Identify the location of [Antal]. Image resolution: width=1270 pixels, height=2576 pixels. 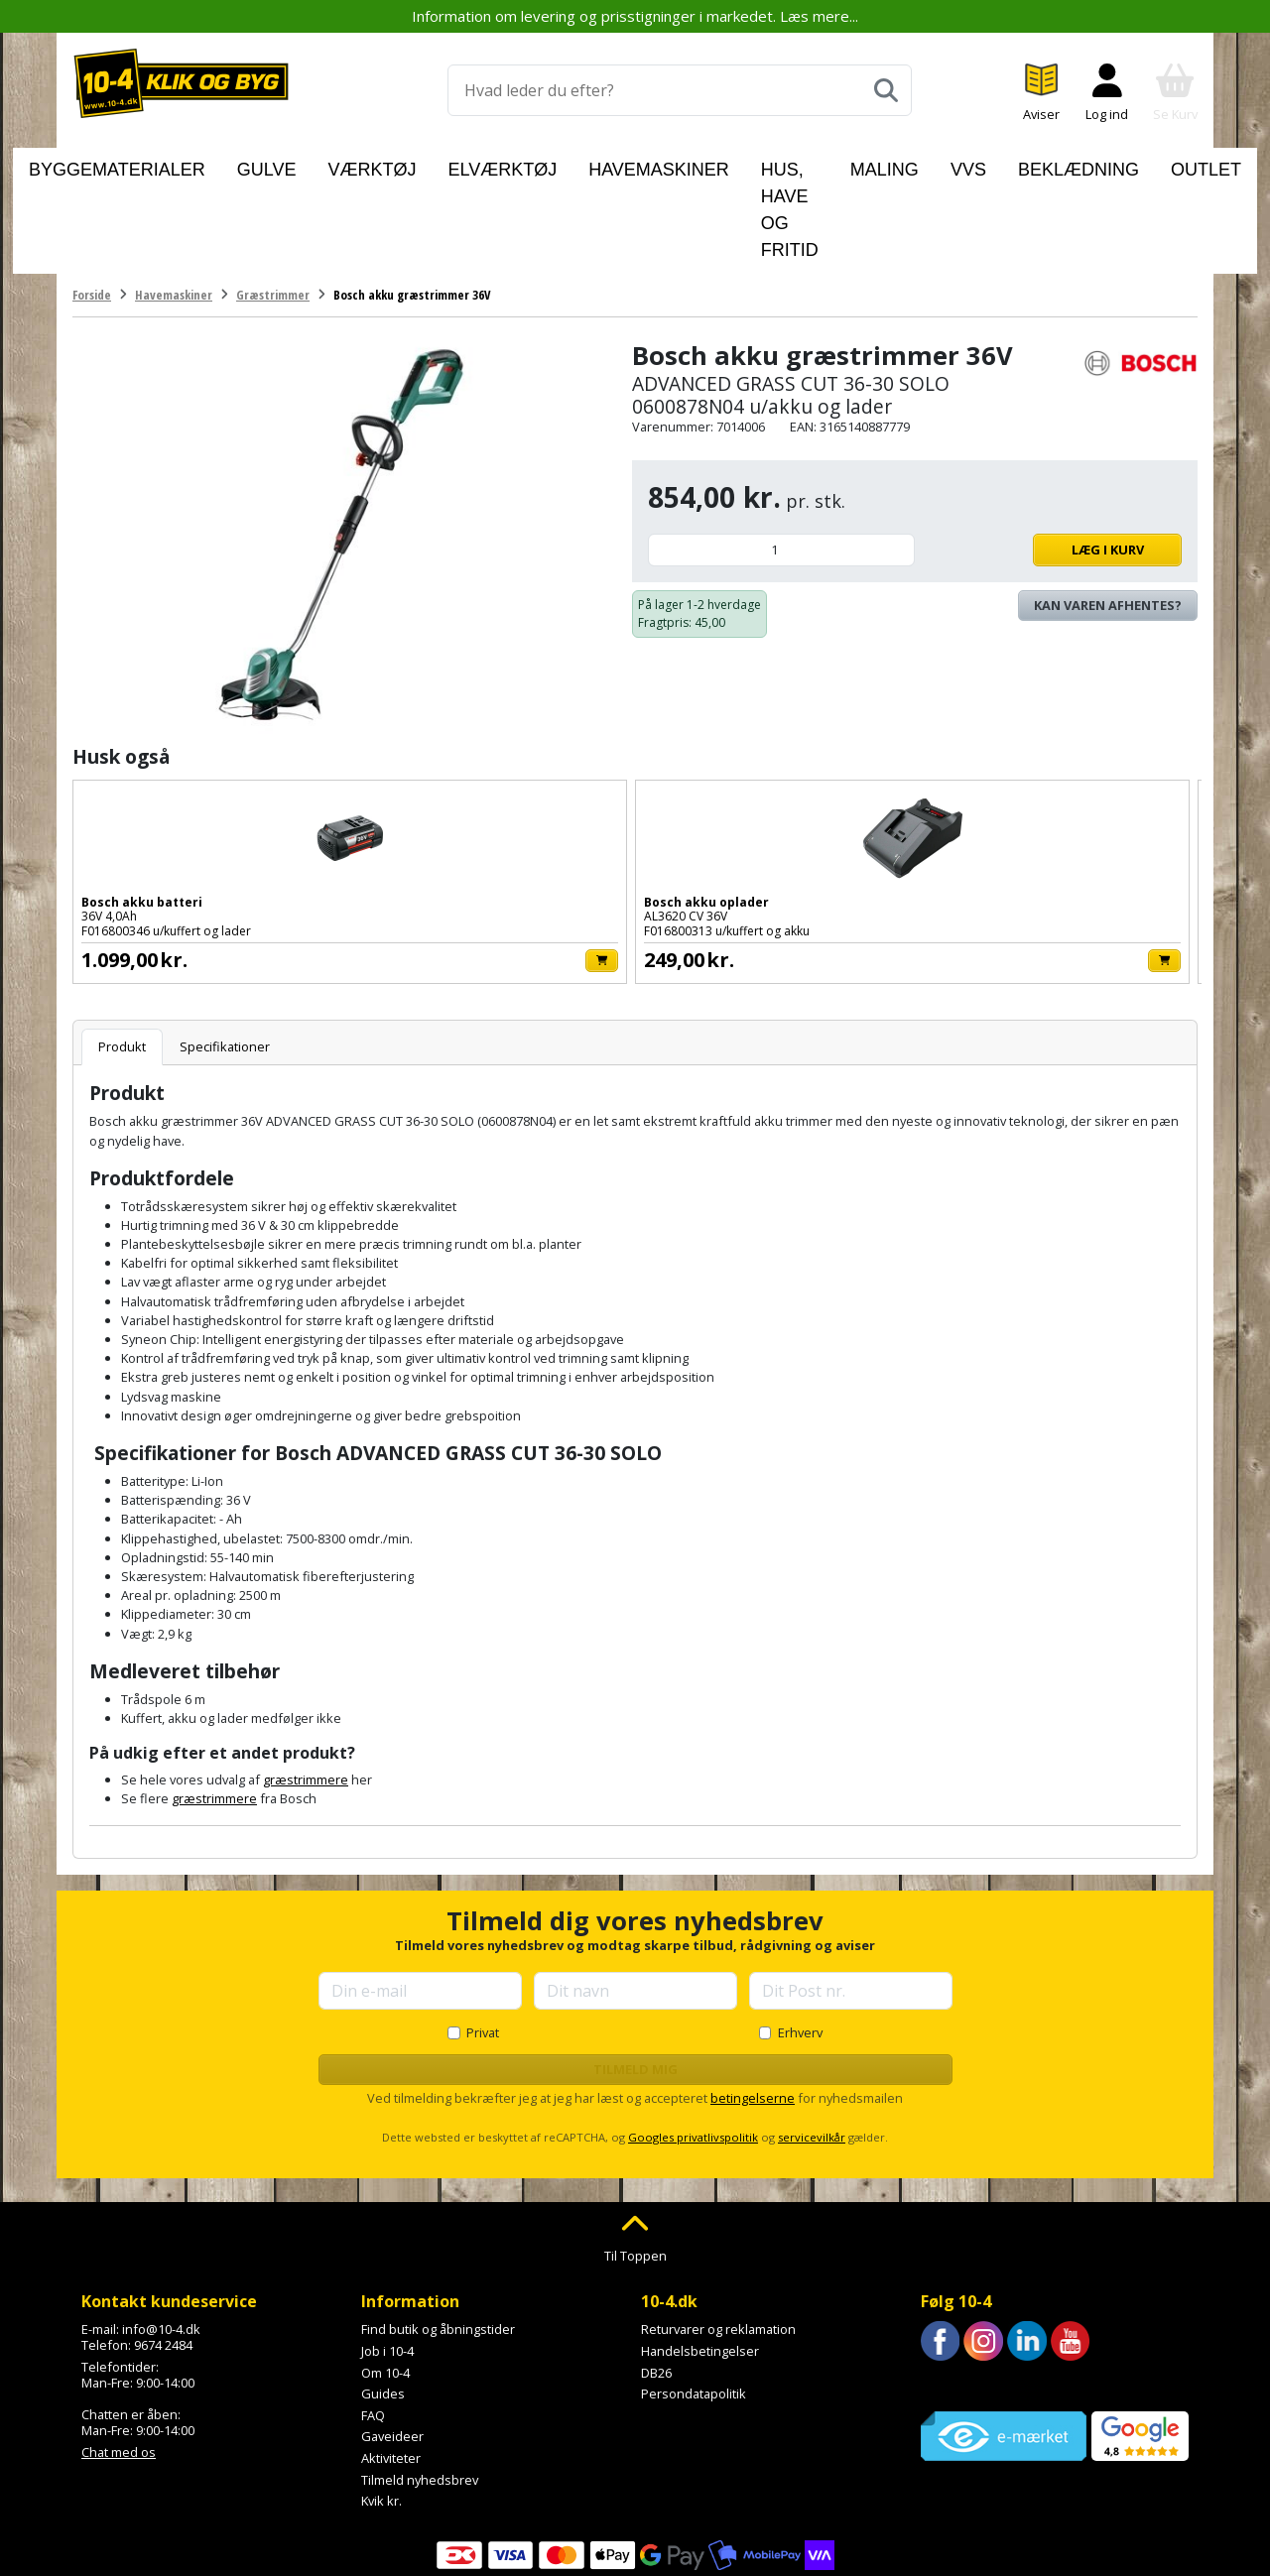
(781, 458).